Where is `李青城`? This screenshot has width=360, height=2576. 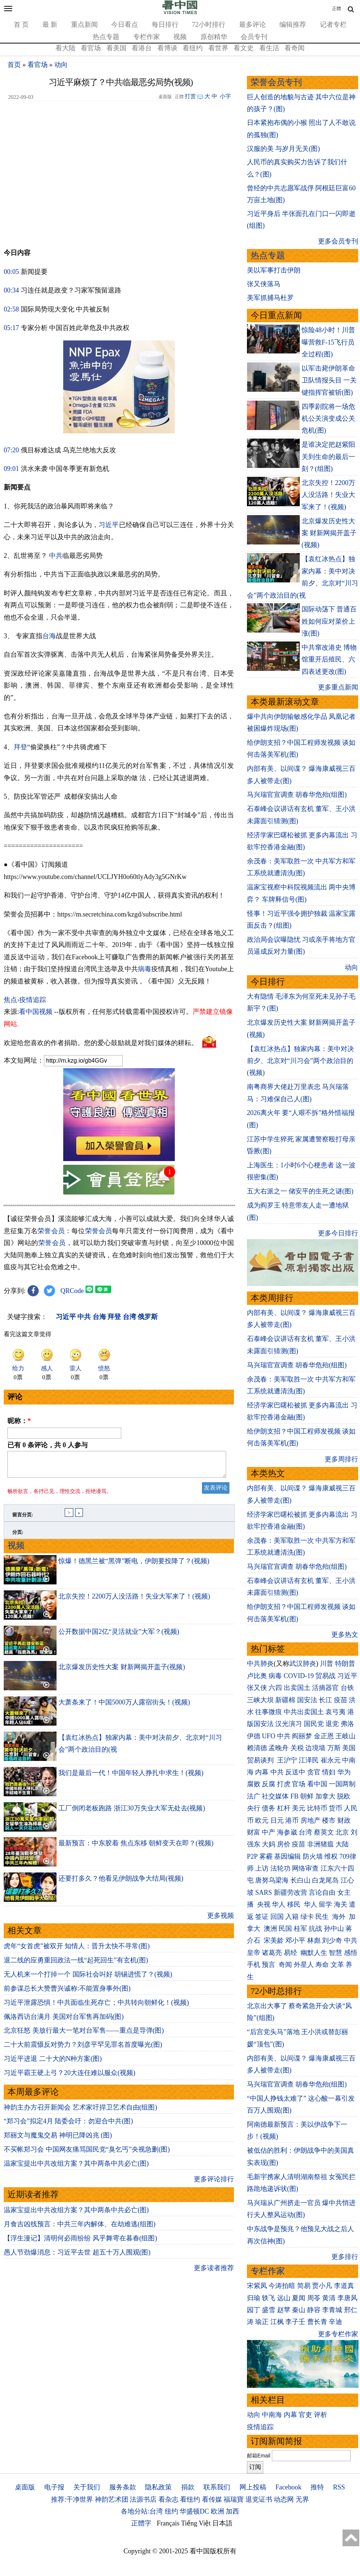 李青城 is located at coordinates (332, 2310).